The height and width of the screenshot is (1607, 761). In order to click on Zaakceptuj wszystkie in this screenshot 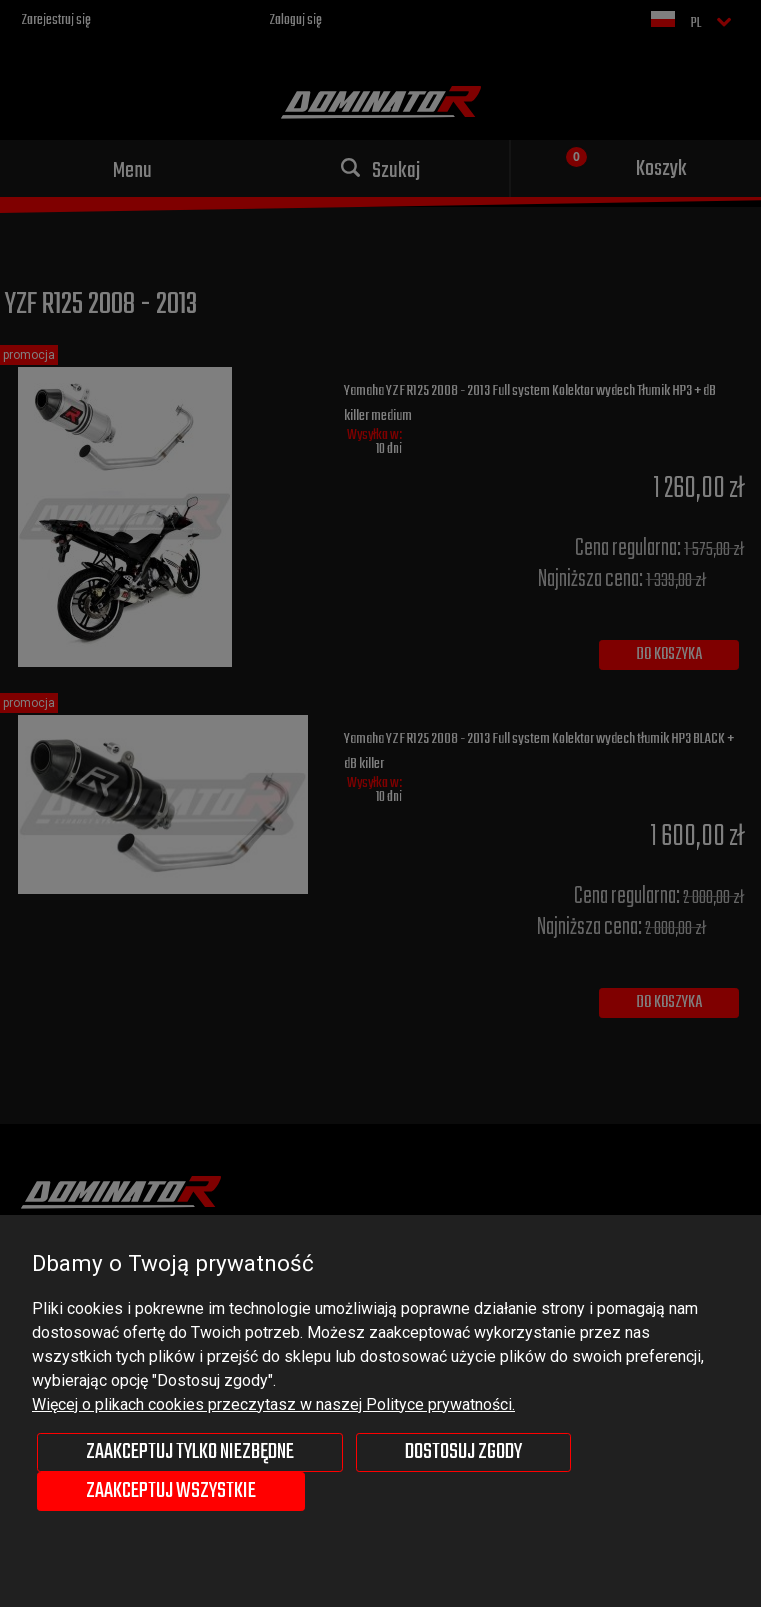, I will do `click(171, 1491)`.